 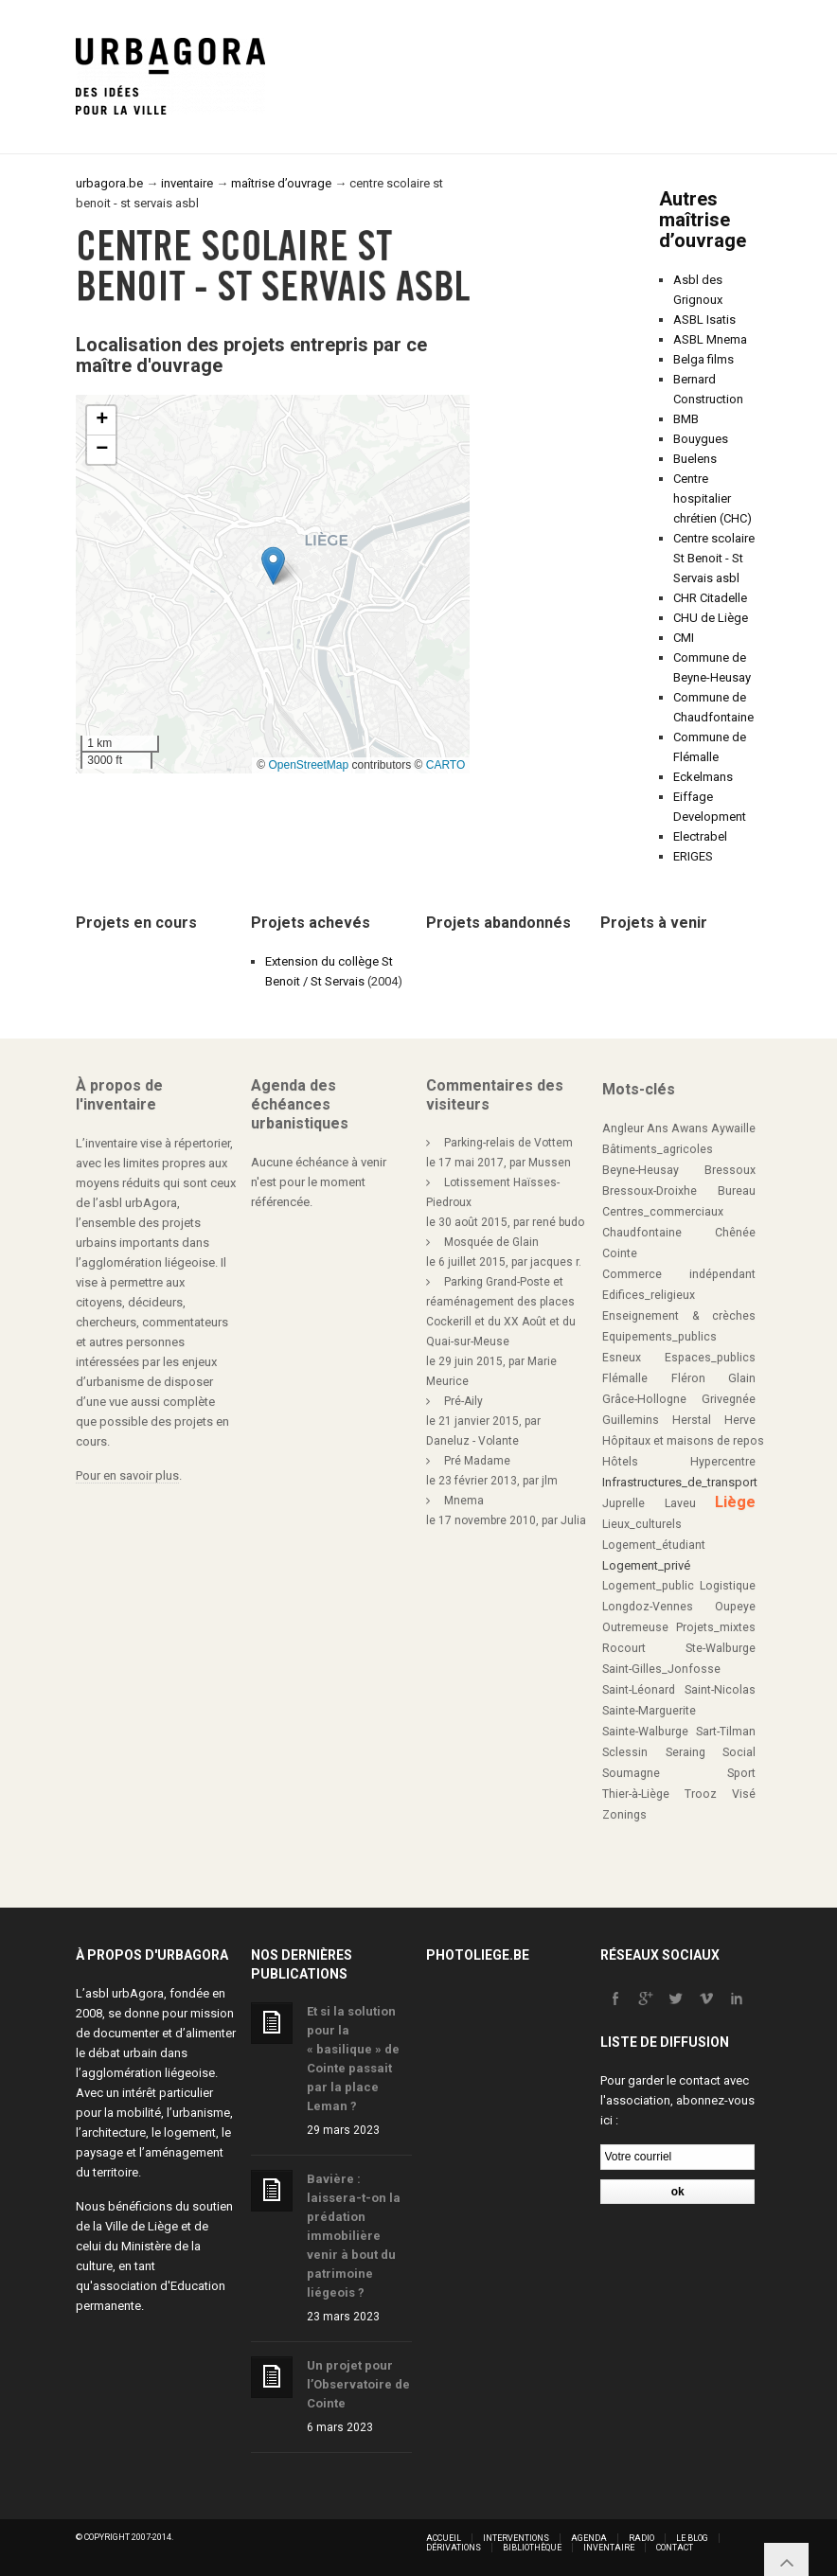 What do you see at coordinates (358, 2384) in the screenshot?
I see `Un projet pour l’Observatoire de Cointe` at bounding box center [358, 2384].